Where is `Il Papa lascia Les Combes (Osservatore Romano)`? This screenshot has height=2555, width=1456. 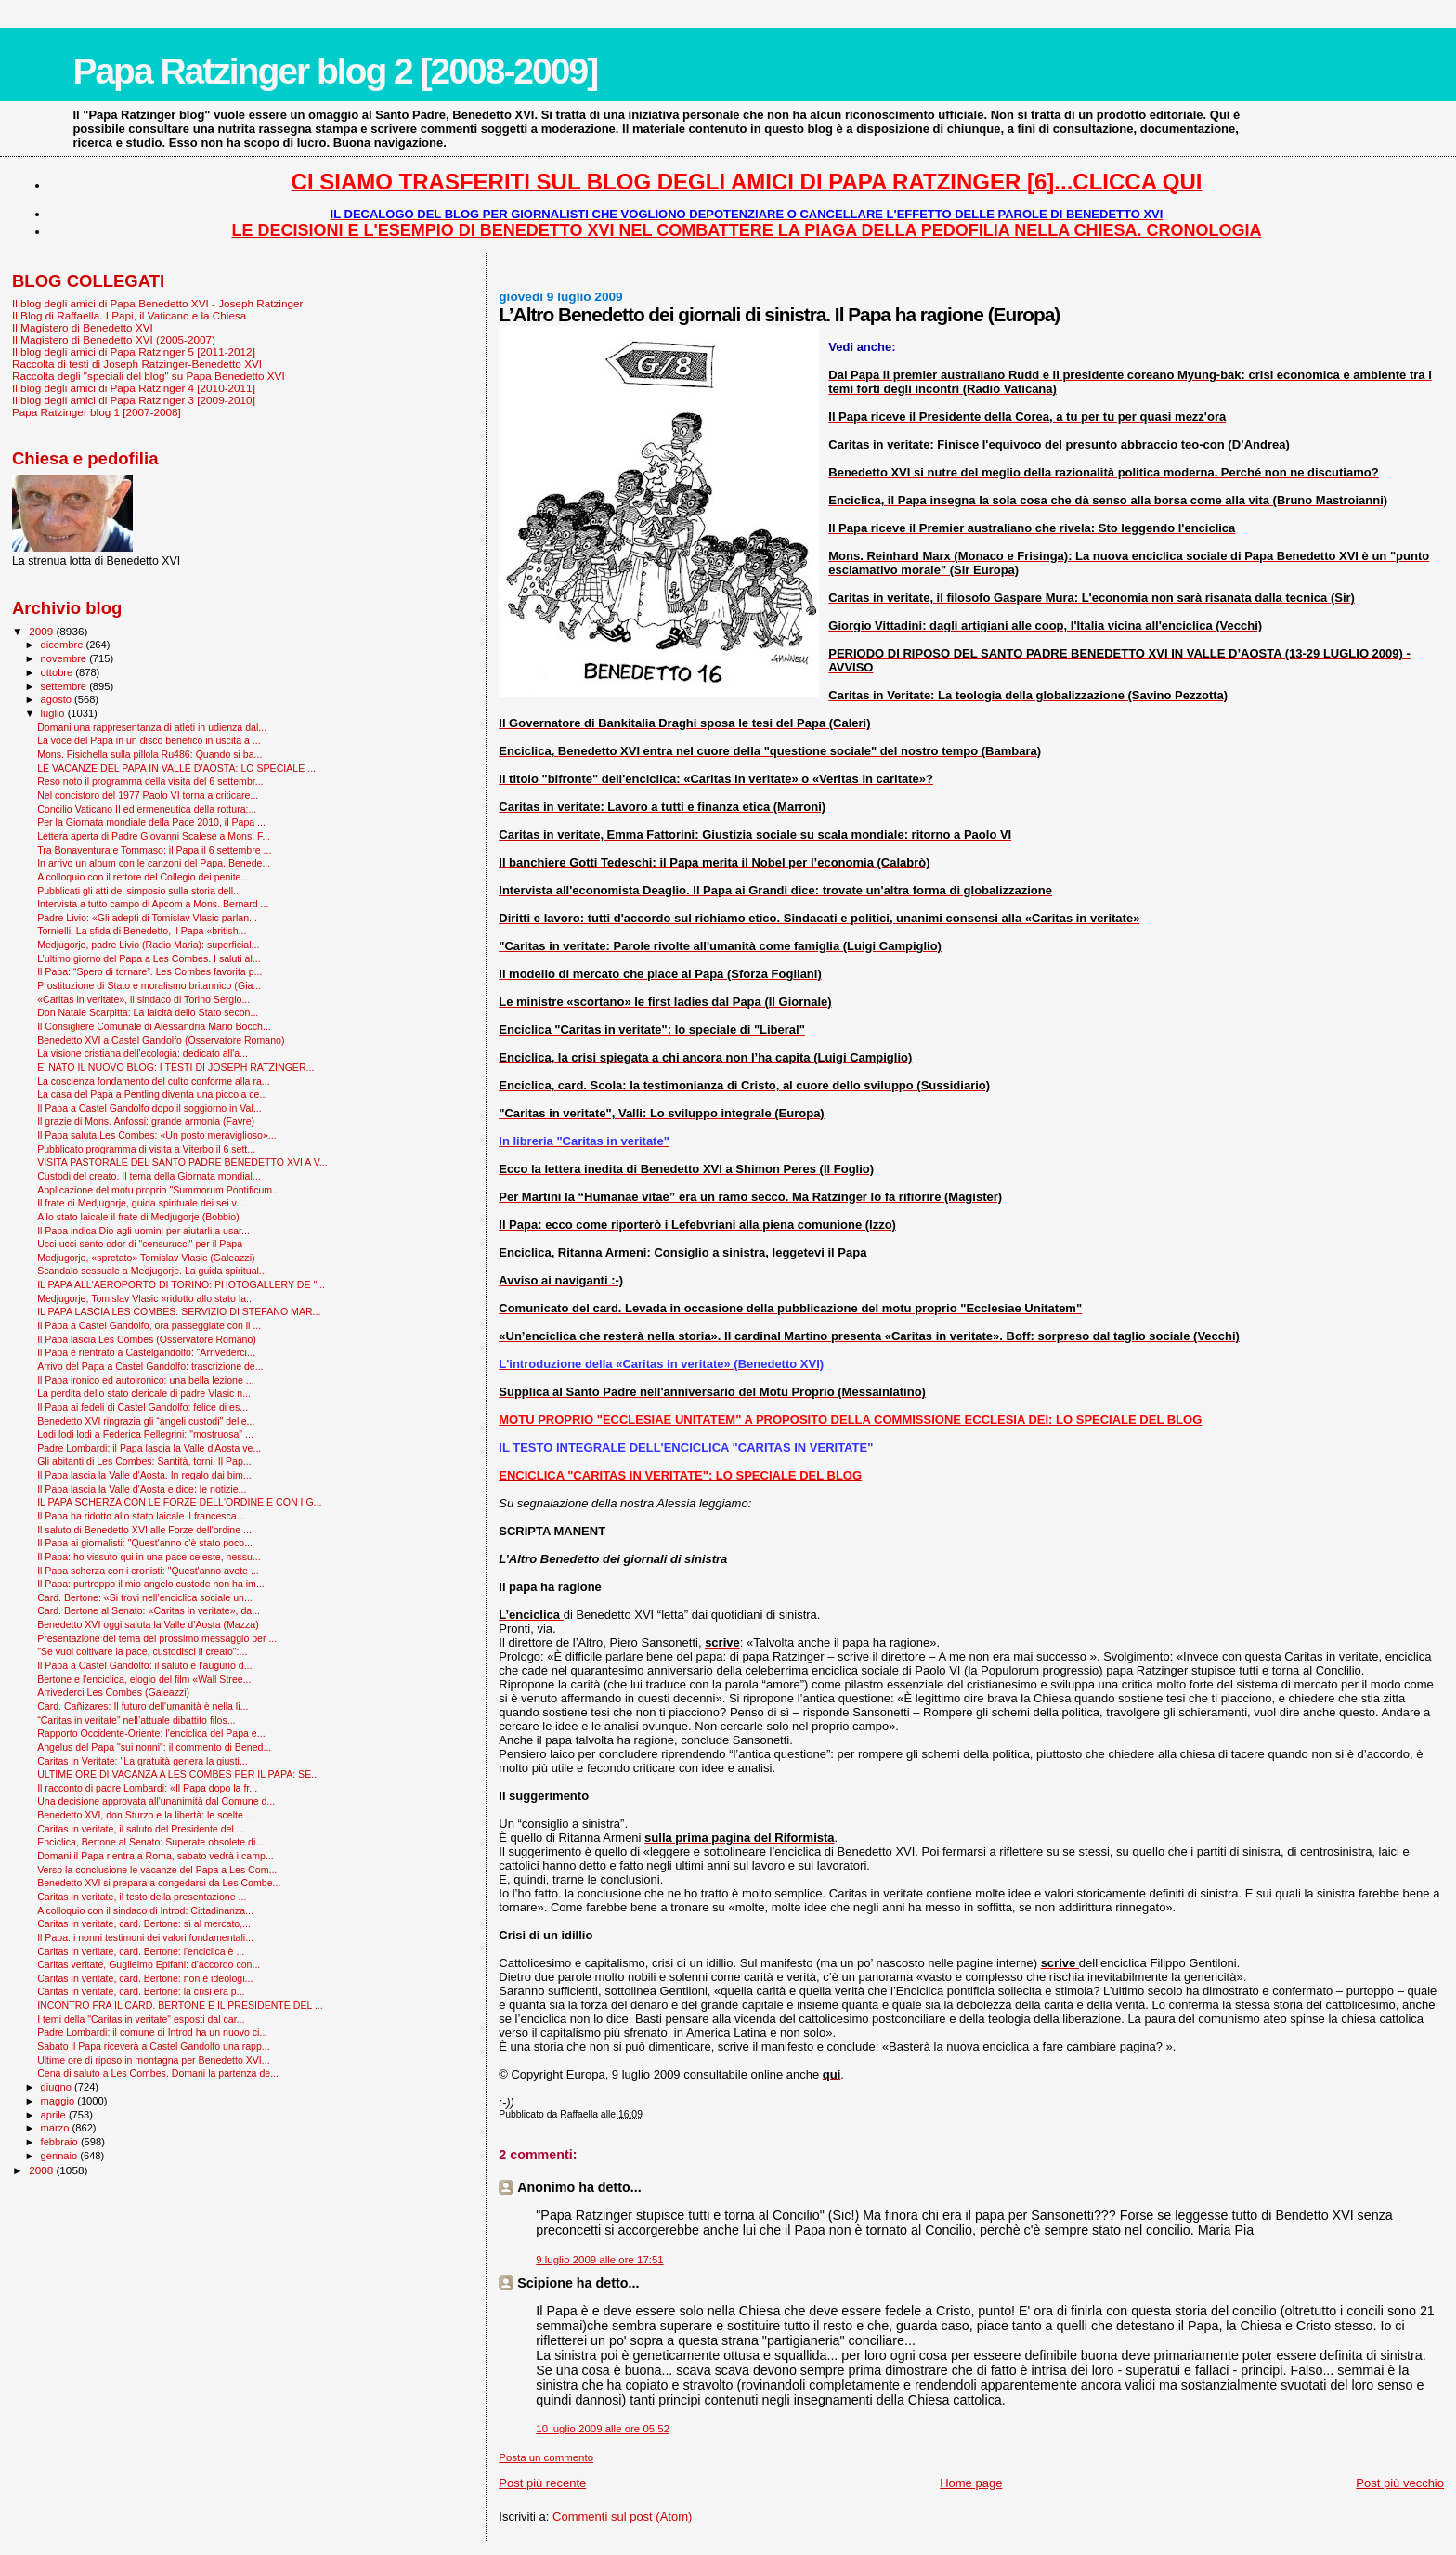 Il Papa lascia Les Combes (Osservatore Romano) is located at coordinates (146, 1339).